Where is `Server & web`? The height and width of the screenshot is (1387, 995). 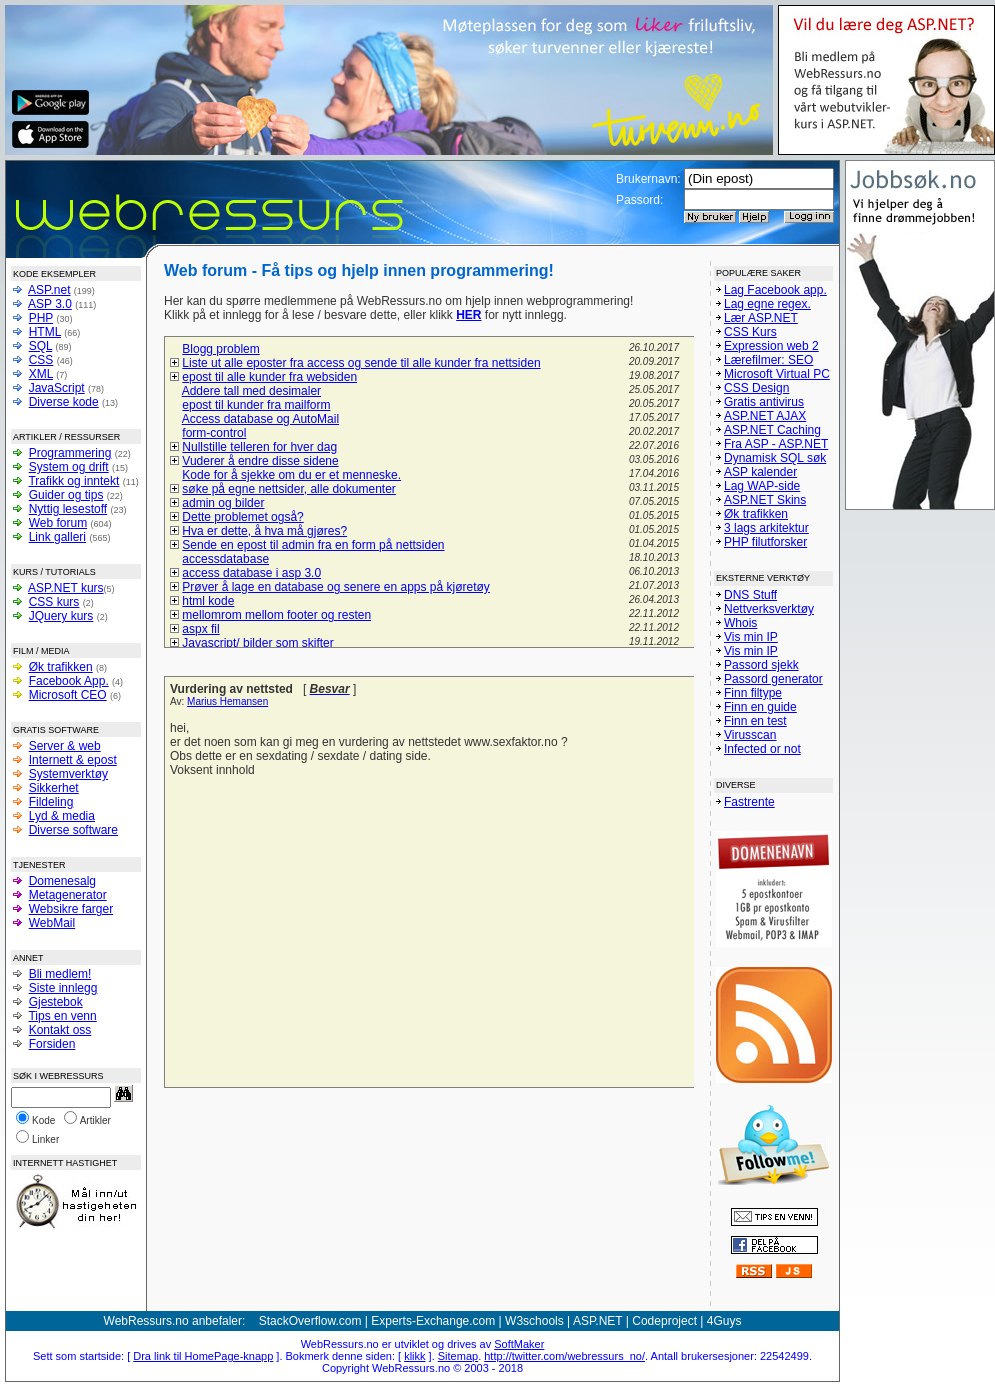
Server & web is located at coordinates (65, 746).